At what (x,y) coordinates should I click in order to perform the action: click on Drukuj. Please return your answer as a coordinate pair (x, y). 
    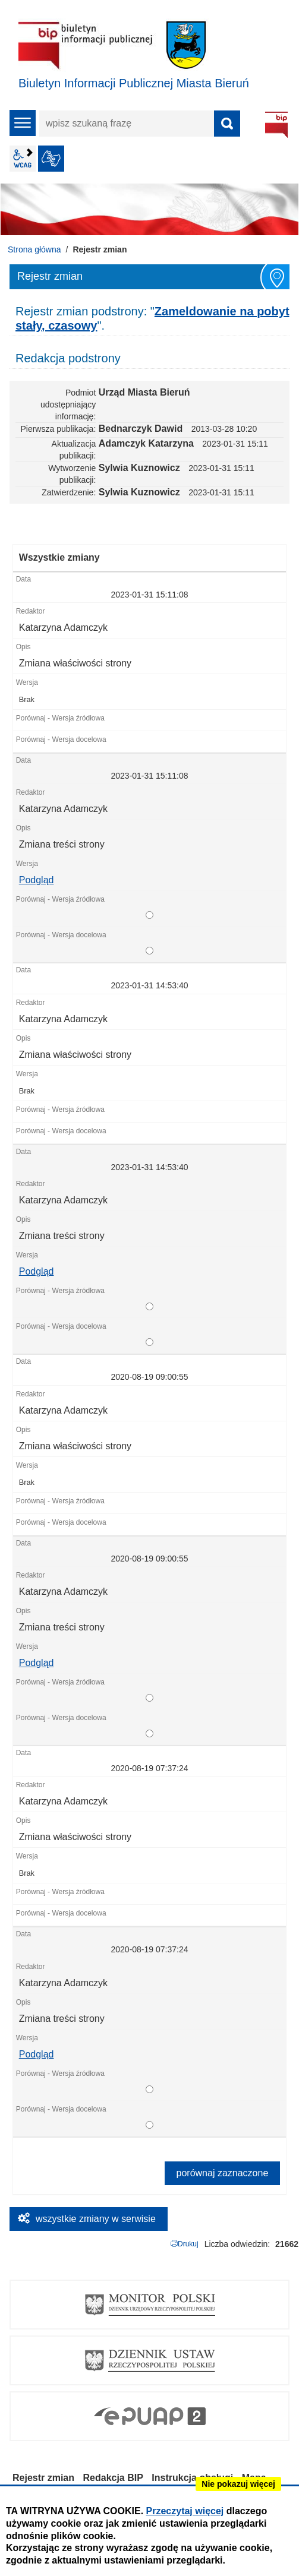
    Looking at the image, I should click on (188, 2244).